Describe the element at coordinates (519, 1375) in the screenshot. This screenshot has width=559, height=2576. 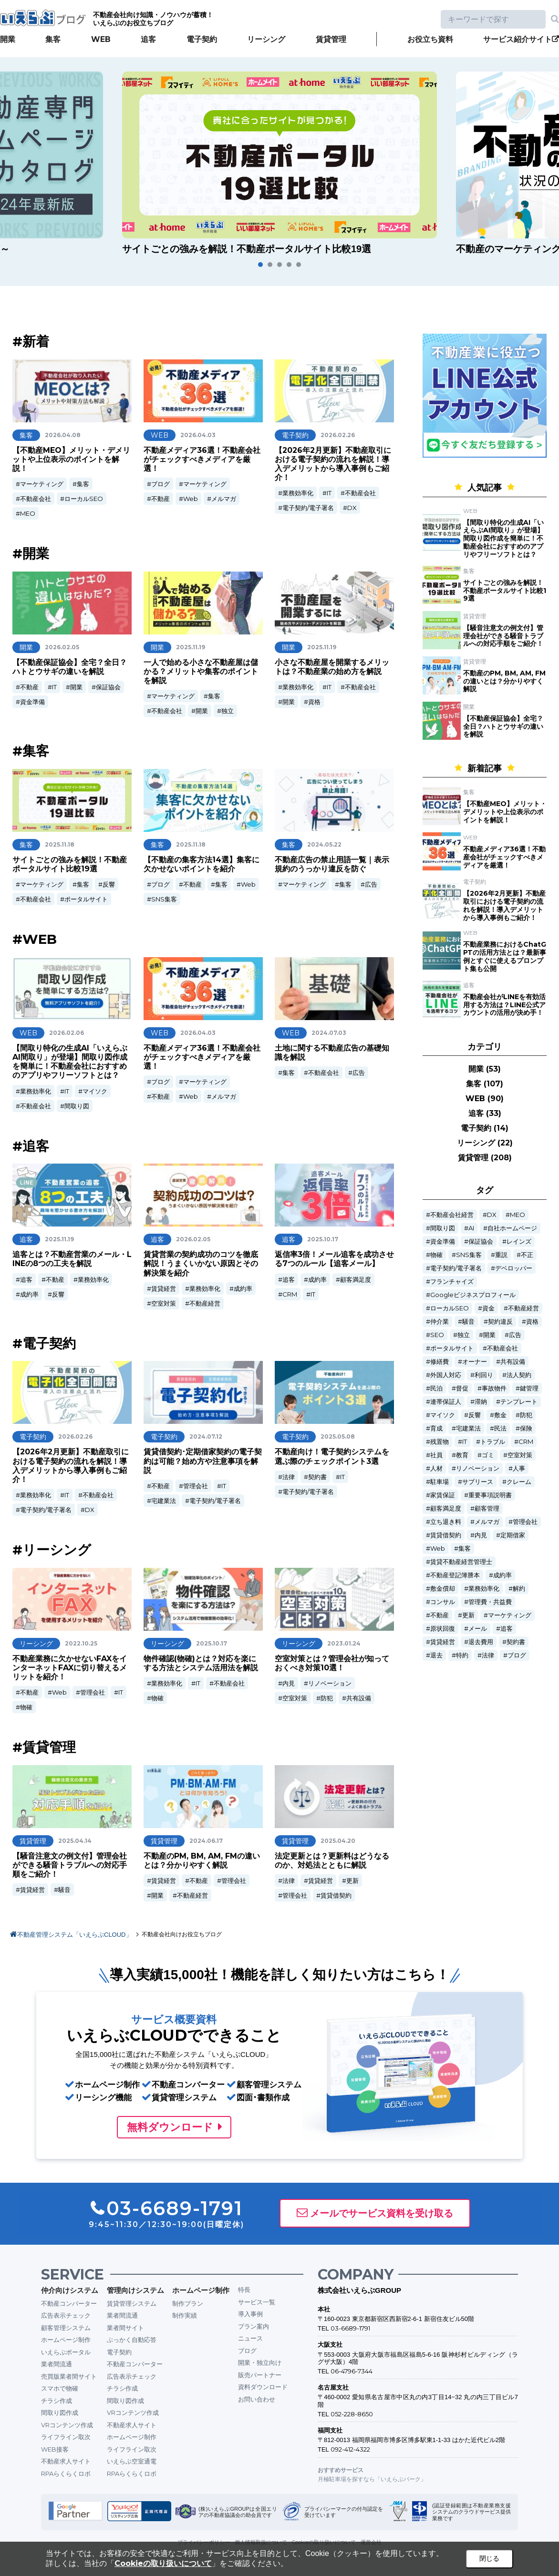
I see `法人契約` at that location.